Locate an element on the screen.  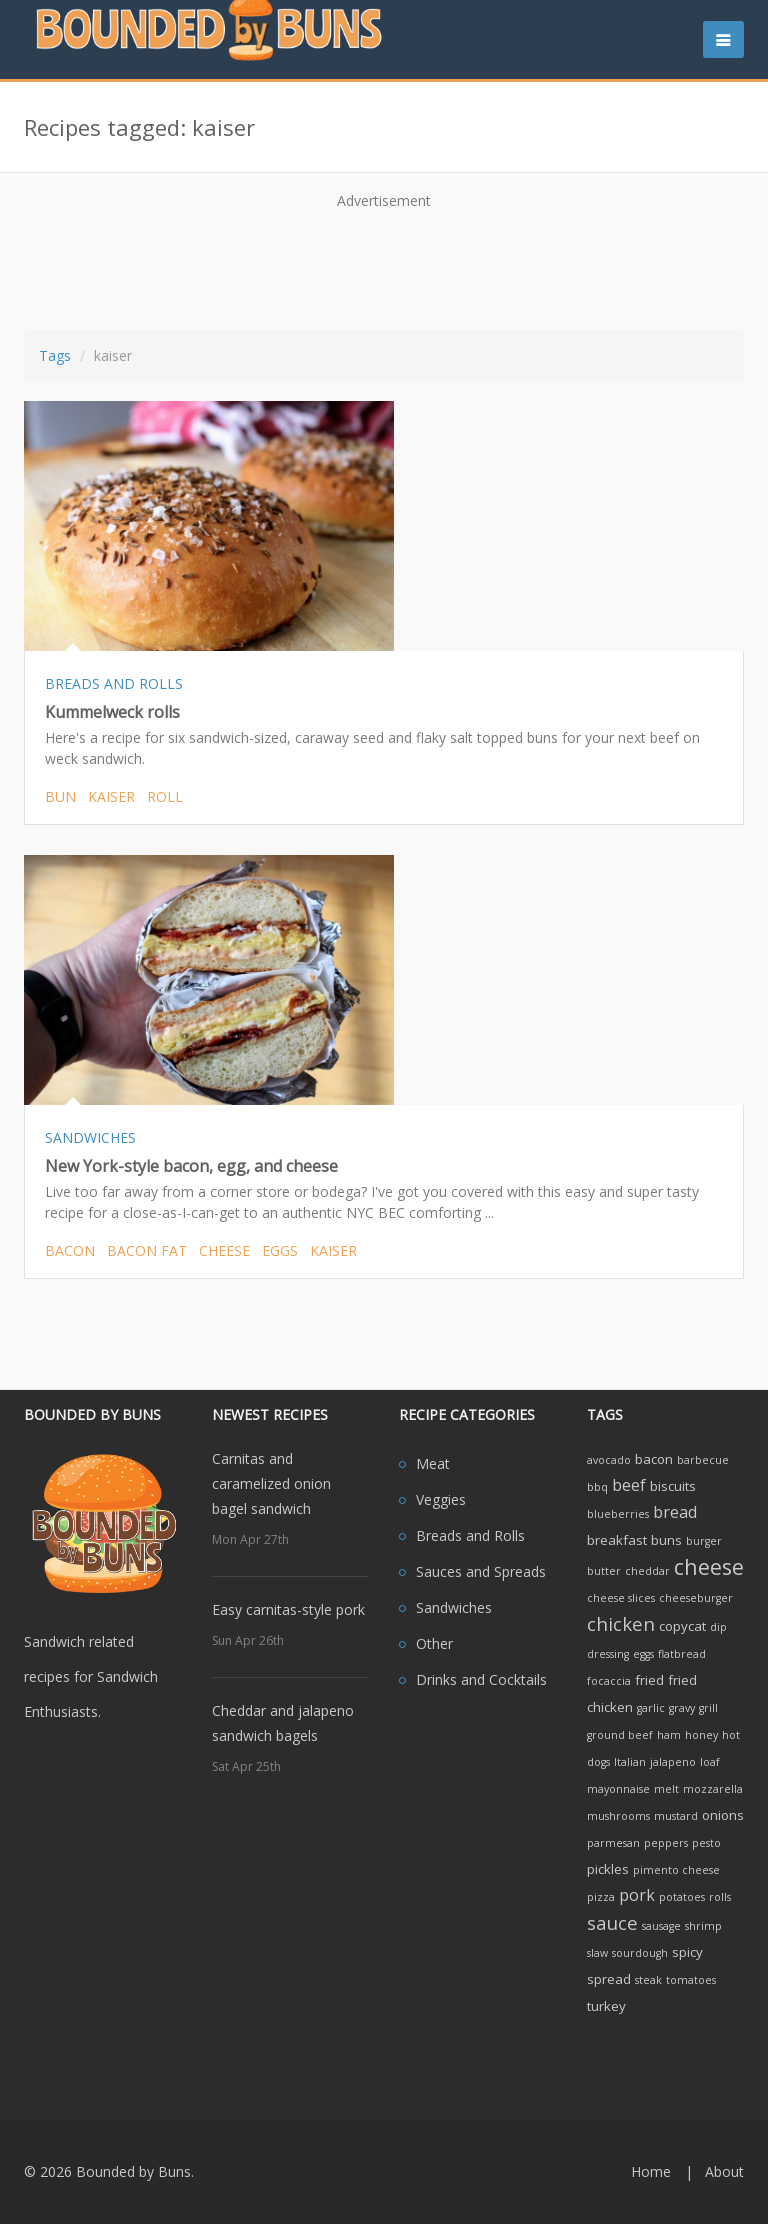
garlic is located at coordinates (651, 1708).